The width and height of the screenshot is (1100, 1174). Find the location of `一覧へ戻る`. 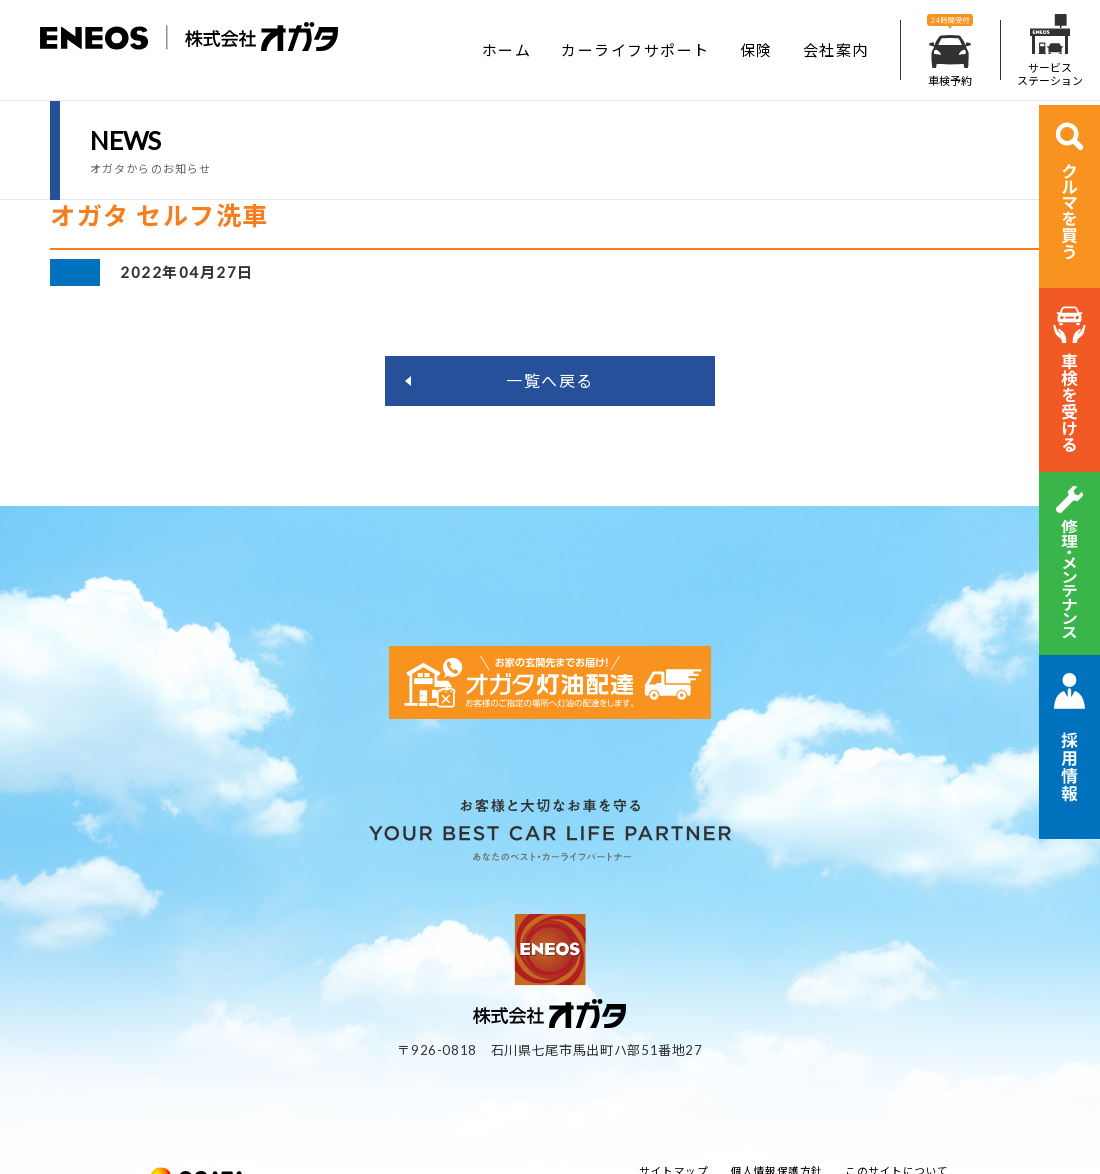

一覧へ戻る is located at coordinates (550, 380).